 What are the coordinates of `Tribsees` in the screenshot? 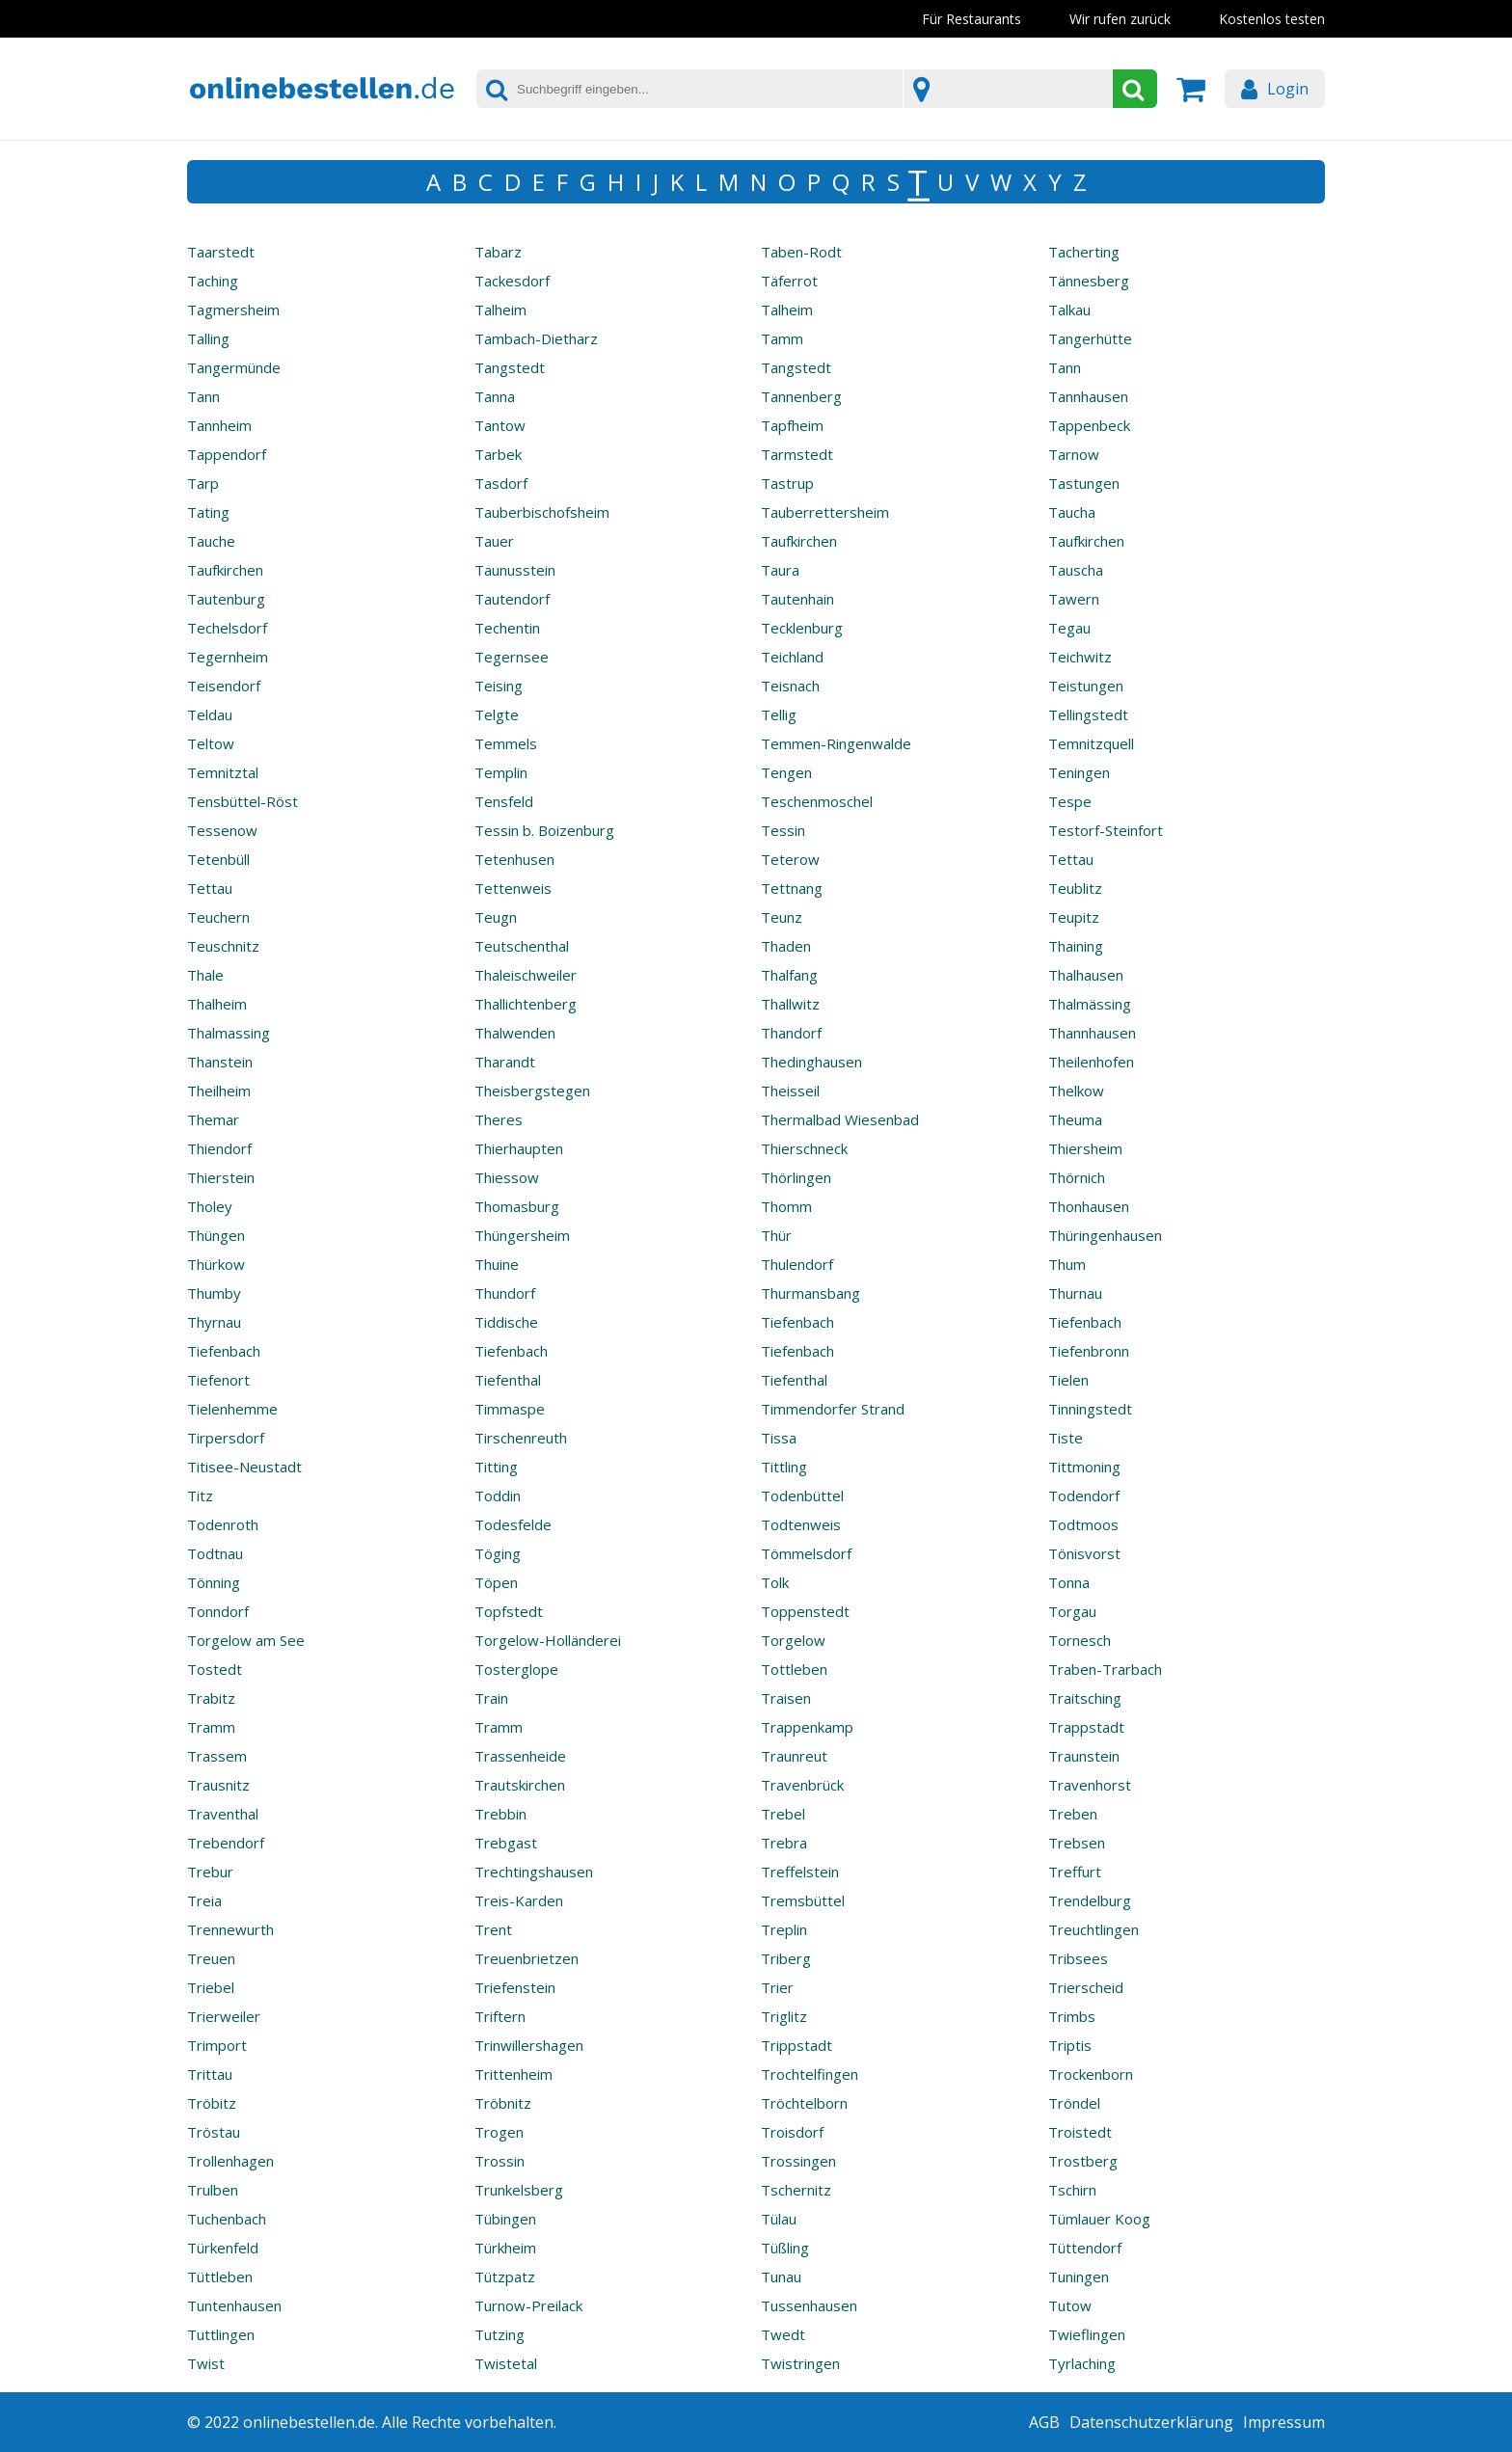 It's located at (1078, 1958).